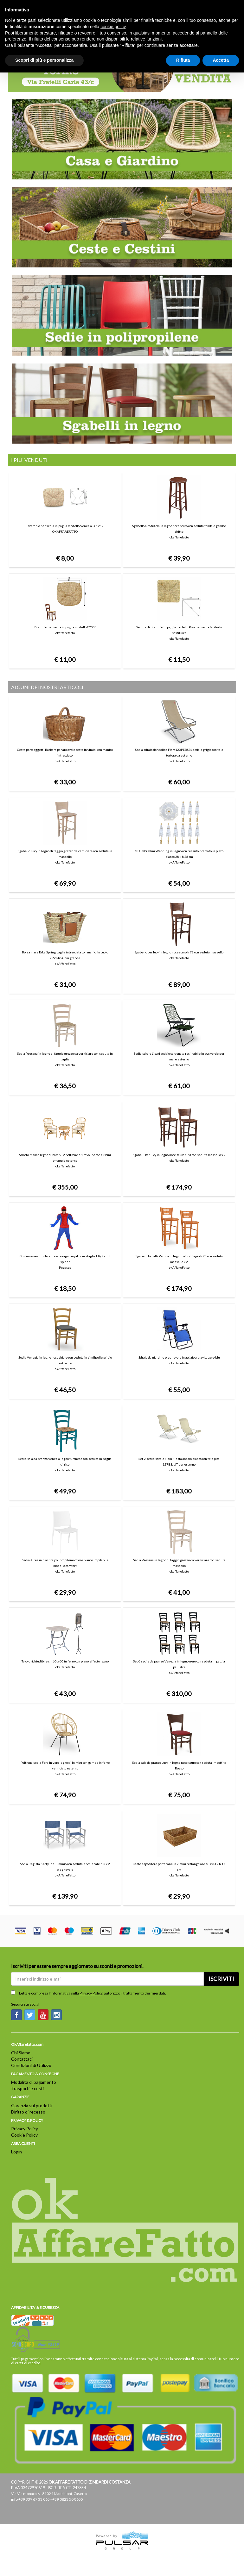 The image size is (244, 2576). What do you see at coordinates (91, 1993) in the screenshot?
I see `Privacy Policy` at bounding box center [91, 1993].